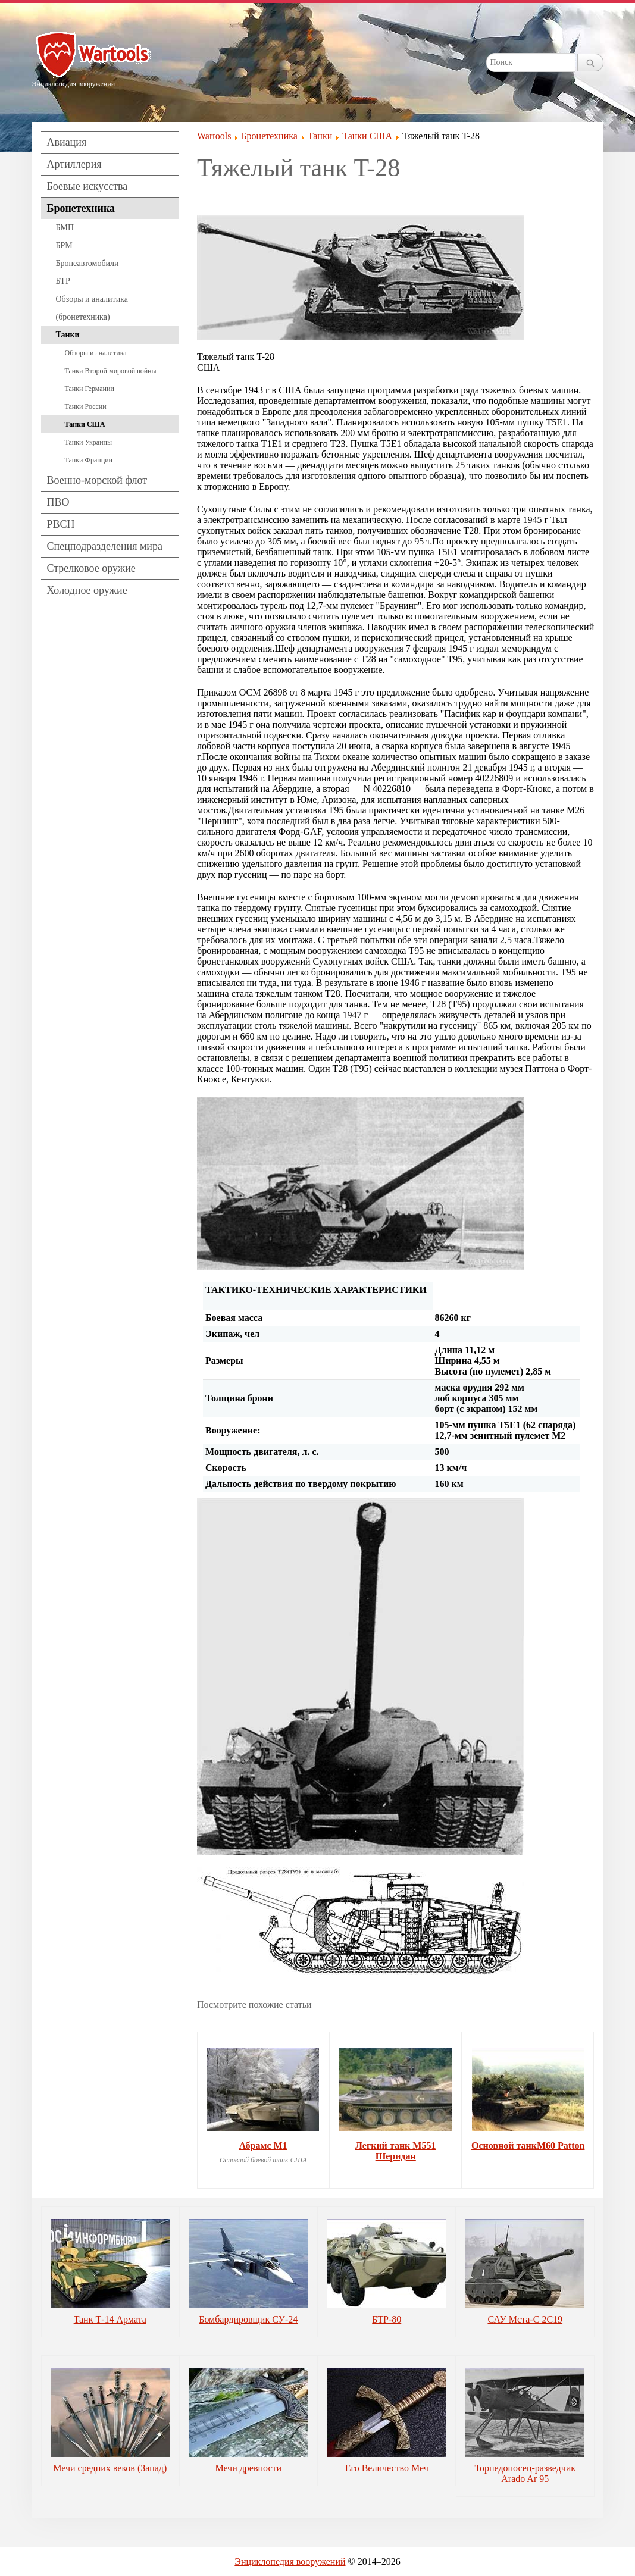 This screenshot has height=2576, width=635. What do you see at coordinates (74, 164) in the screenshot?
I see `Артиллерия` at bounding box center [74, 164].